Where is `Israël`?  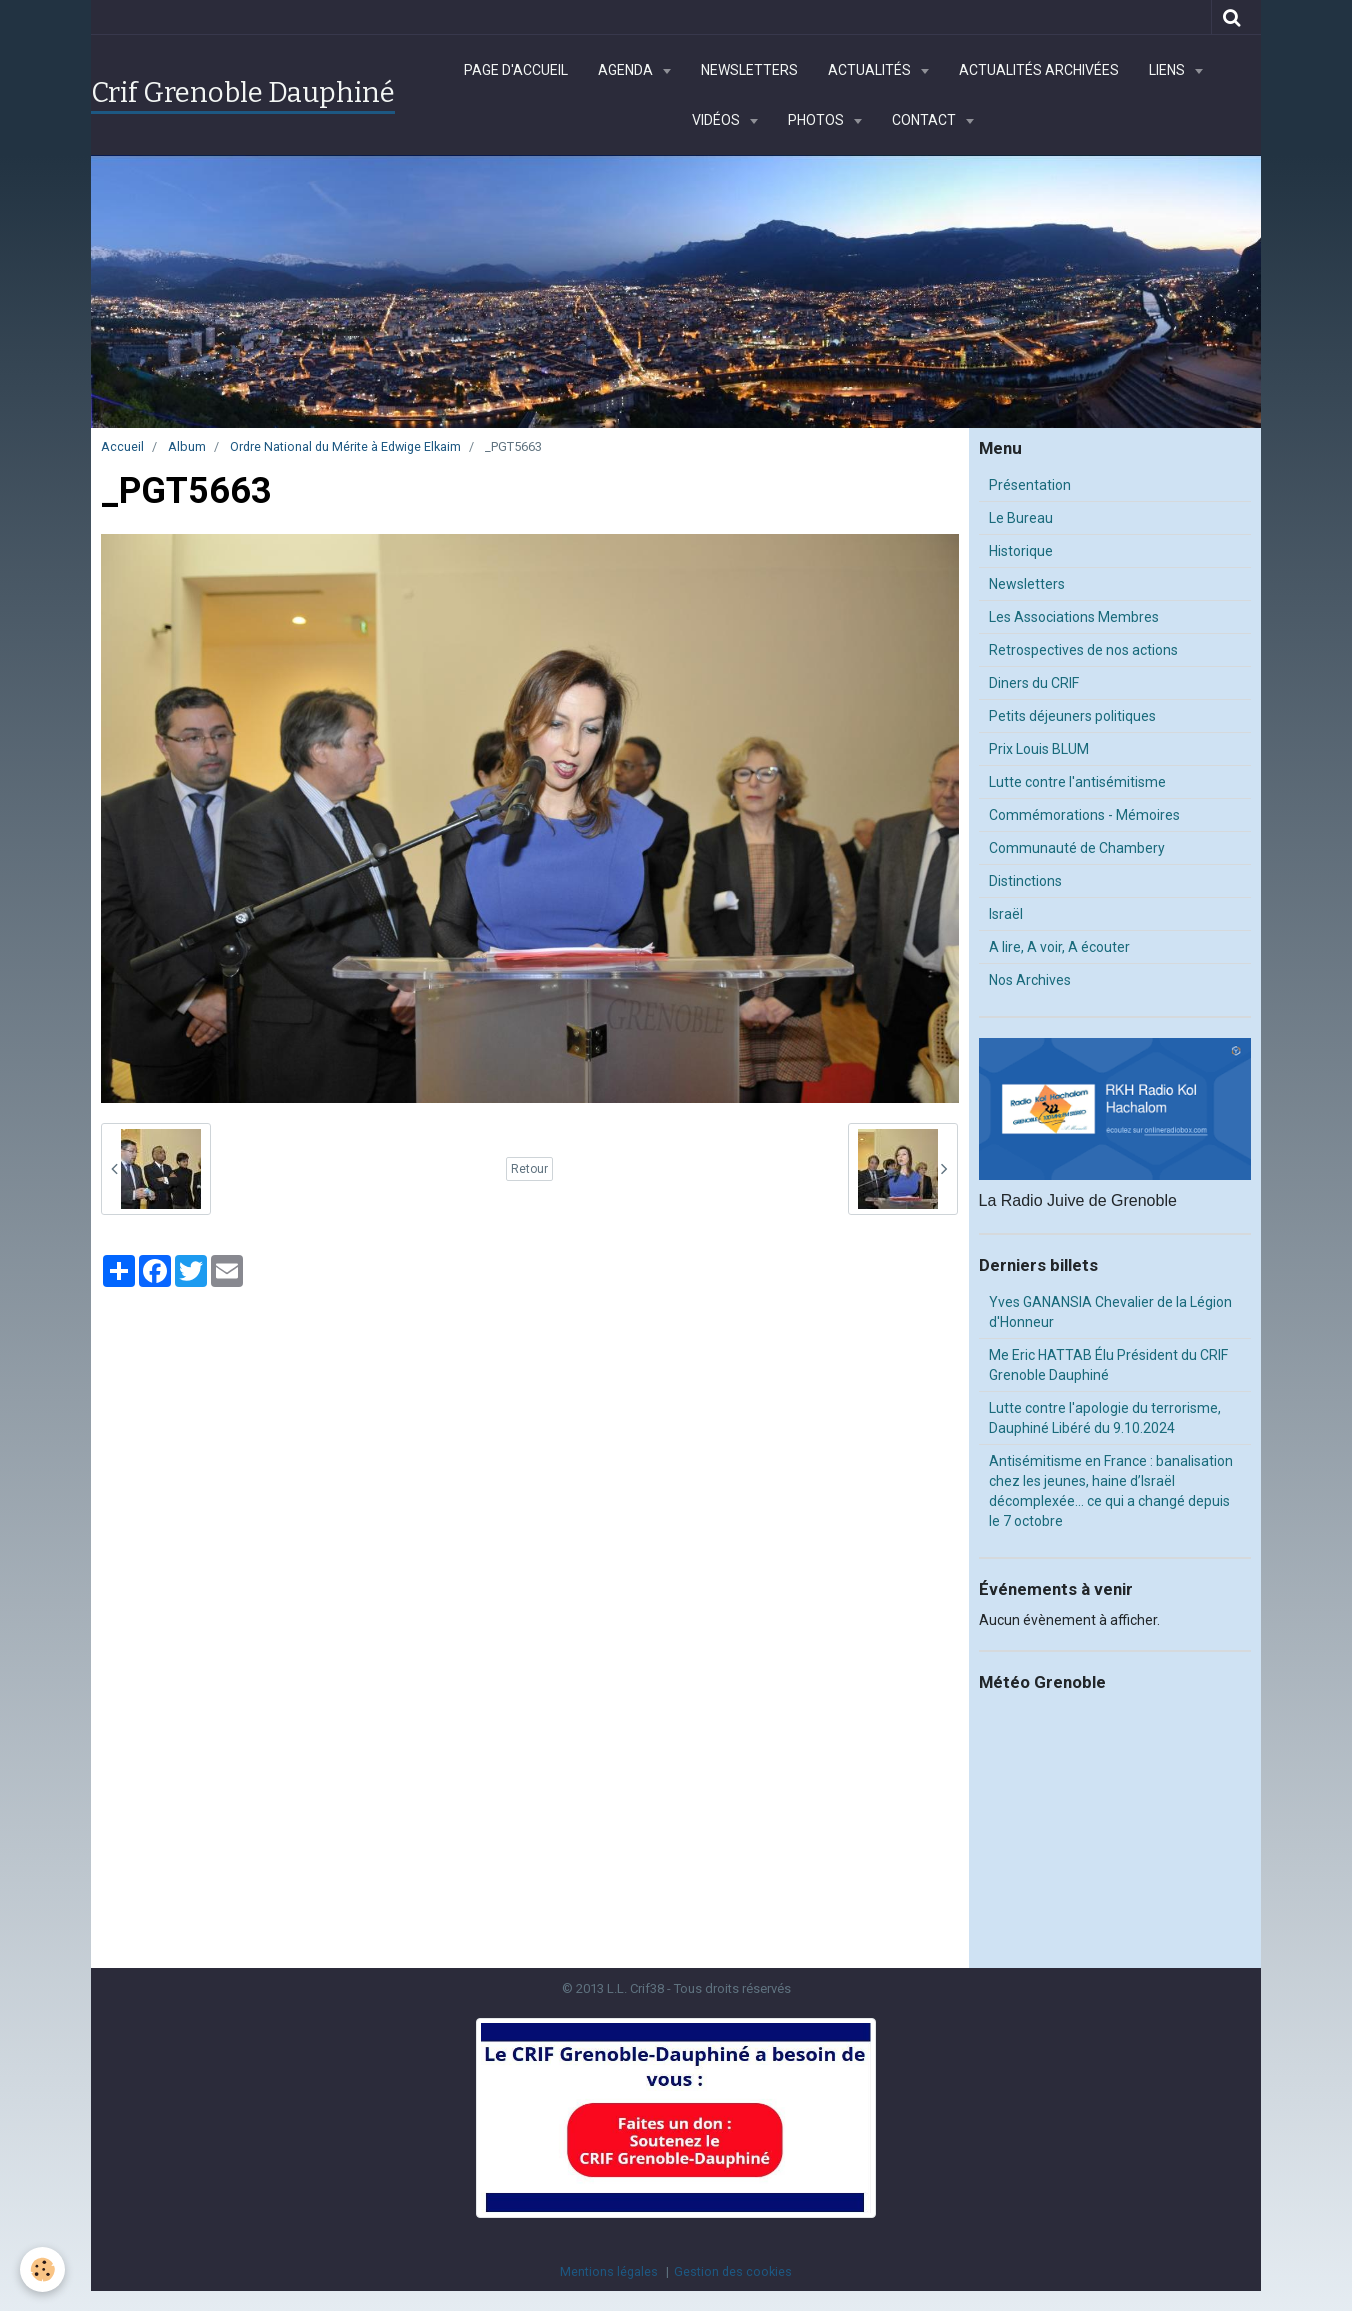 Israël is located at coordinates (1006, 914).